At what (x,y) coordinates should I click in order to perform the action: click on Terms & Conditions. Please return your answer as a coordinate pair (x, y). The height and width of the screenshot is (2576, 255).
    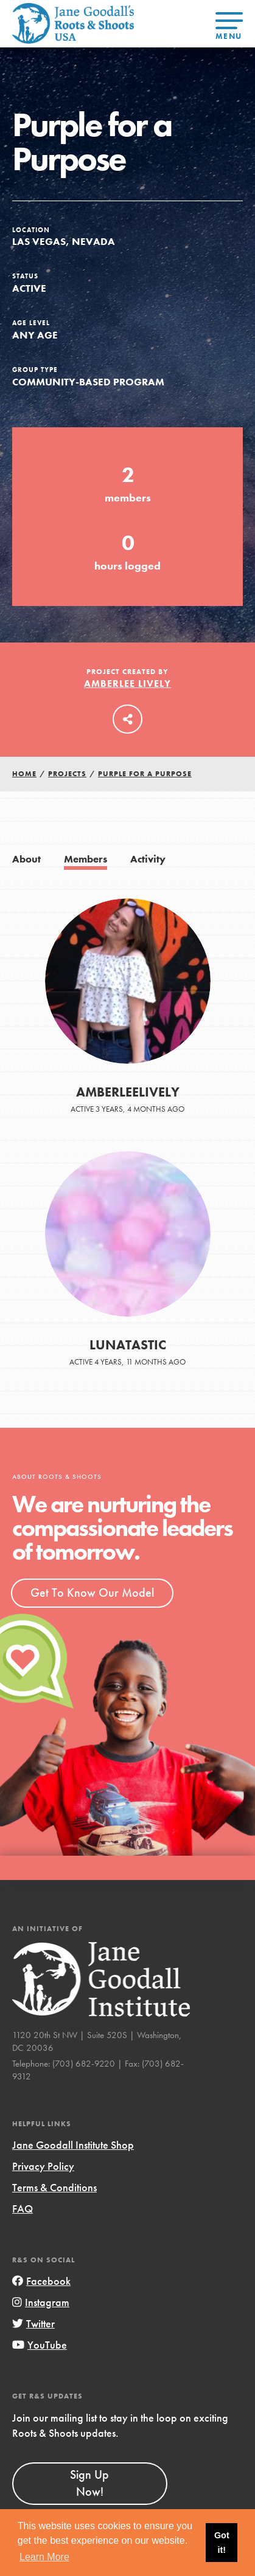
    Looking at the image, I should click on (54, 2187).